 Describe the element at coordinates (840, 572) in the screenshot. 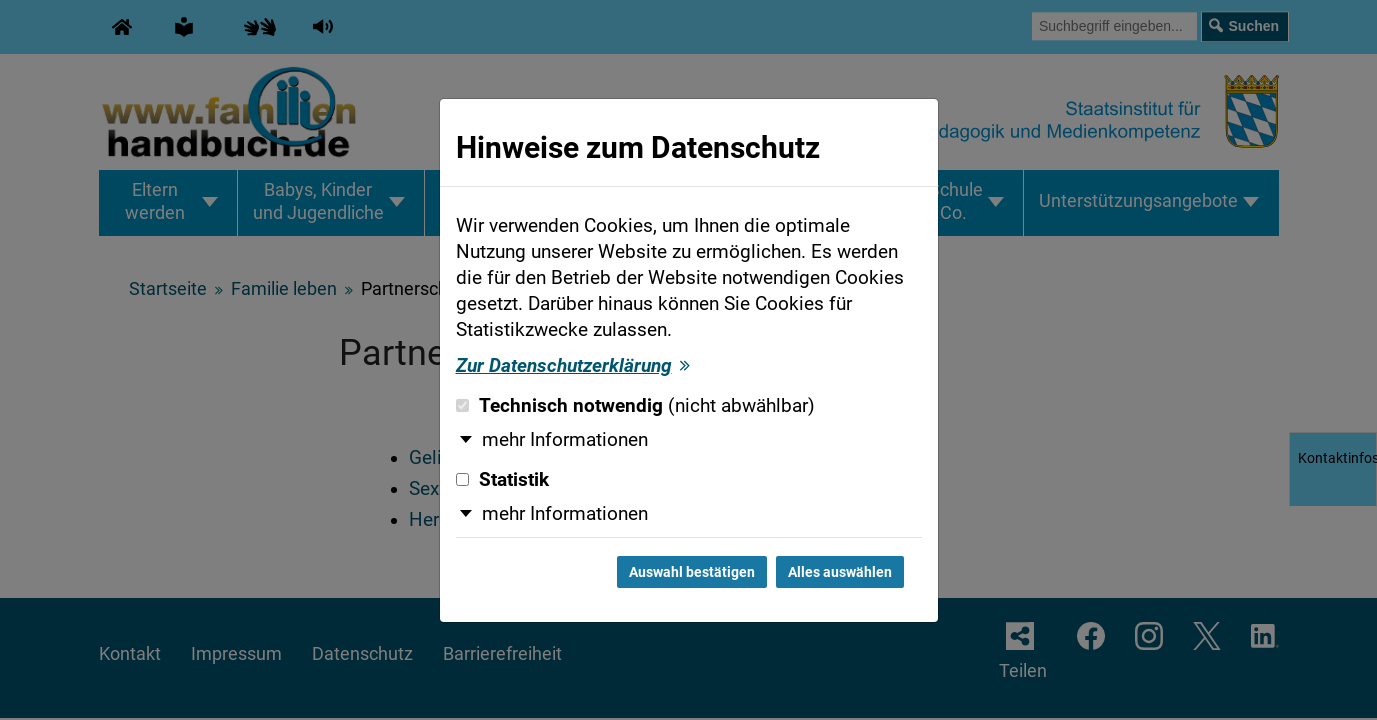

I see `Alles auswählen [Alles auswählen und Dialog schließen]` at that location.